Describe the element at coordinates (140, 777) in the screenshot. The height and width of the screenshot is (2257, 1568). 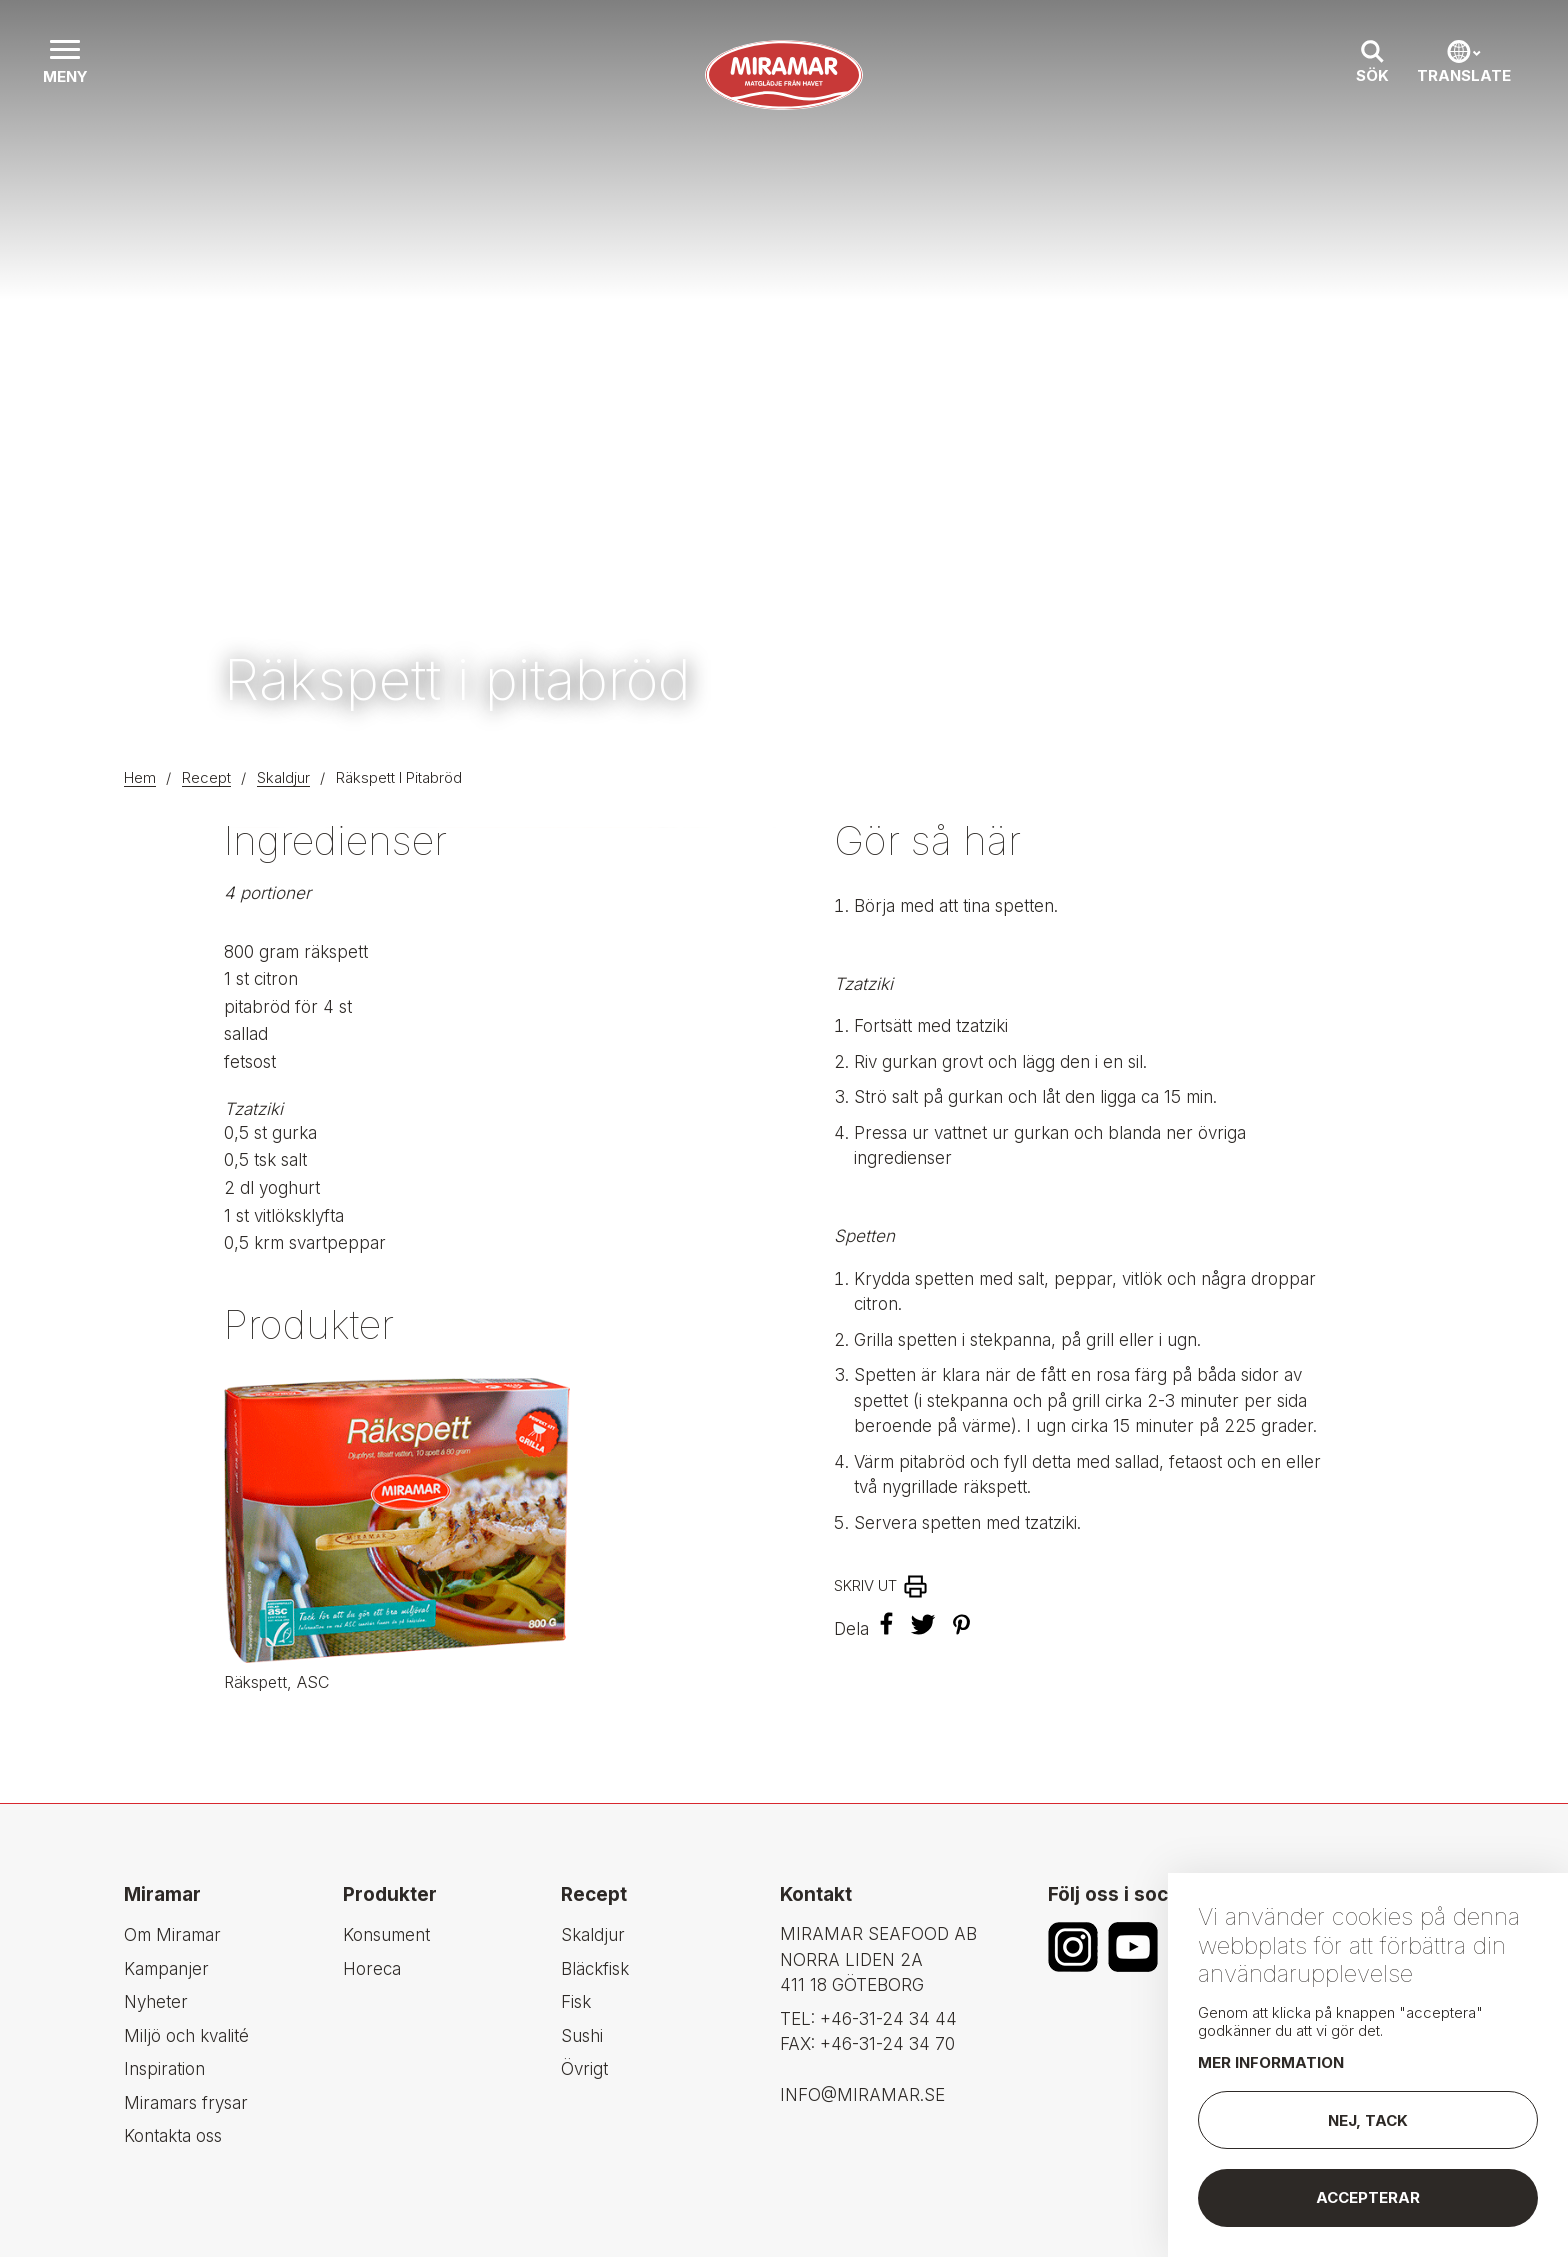
I see `Hem` at that location.